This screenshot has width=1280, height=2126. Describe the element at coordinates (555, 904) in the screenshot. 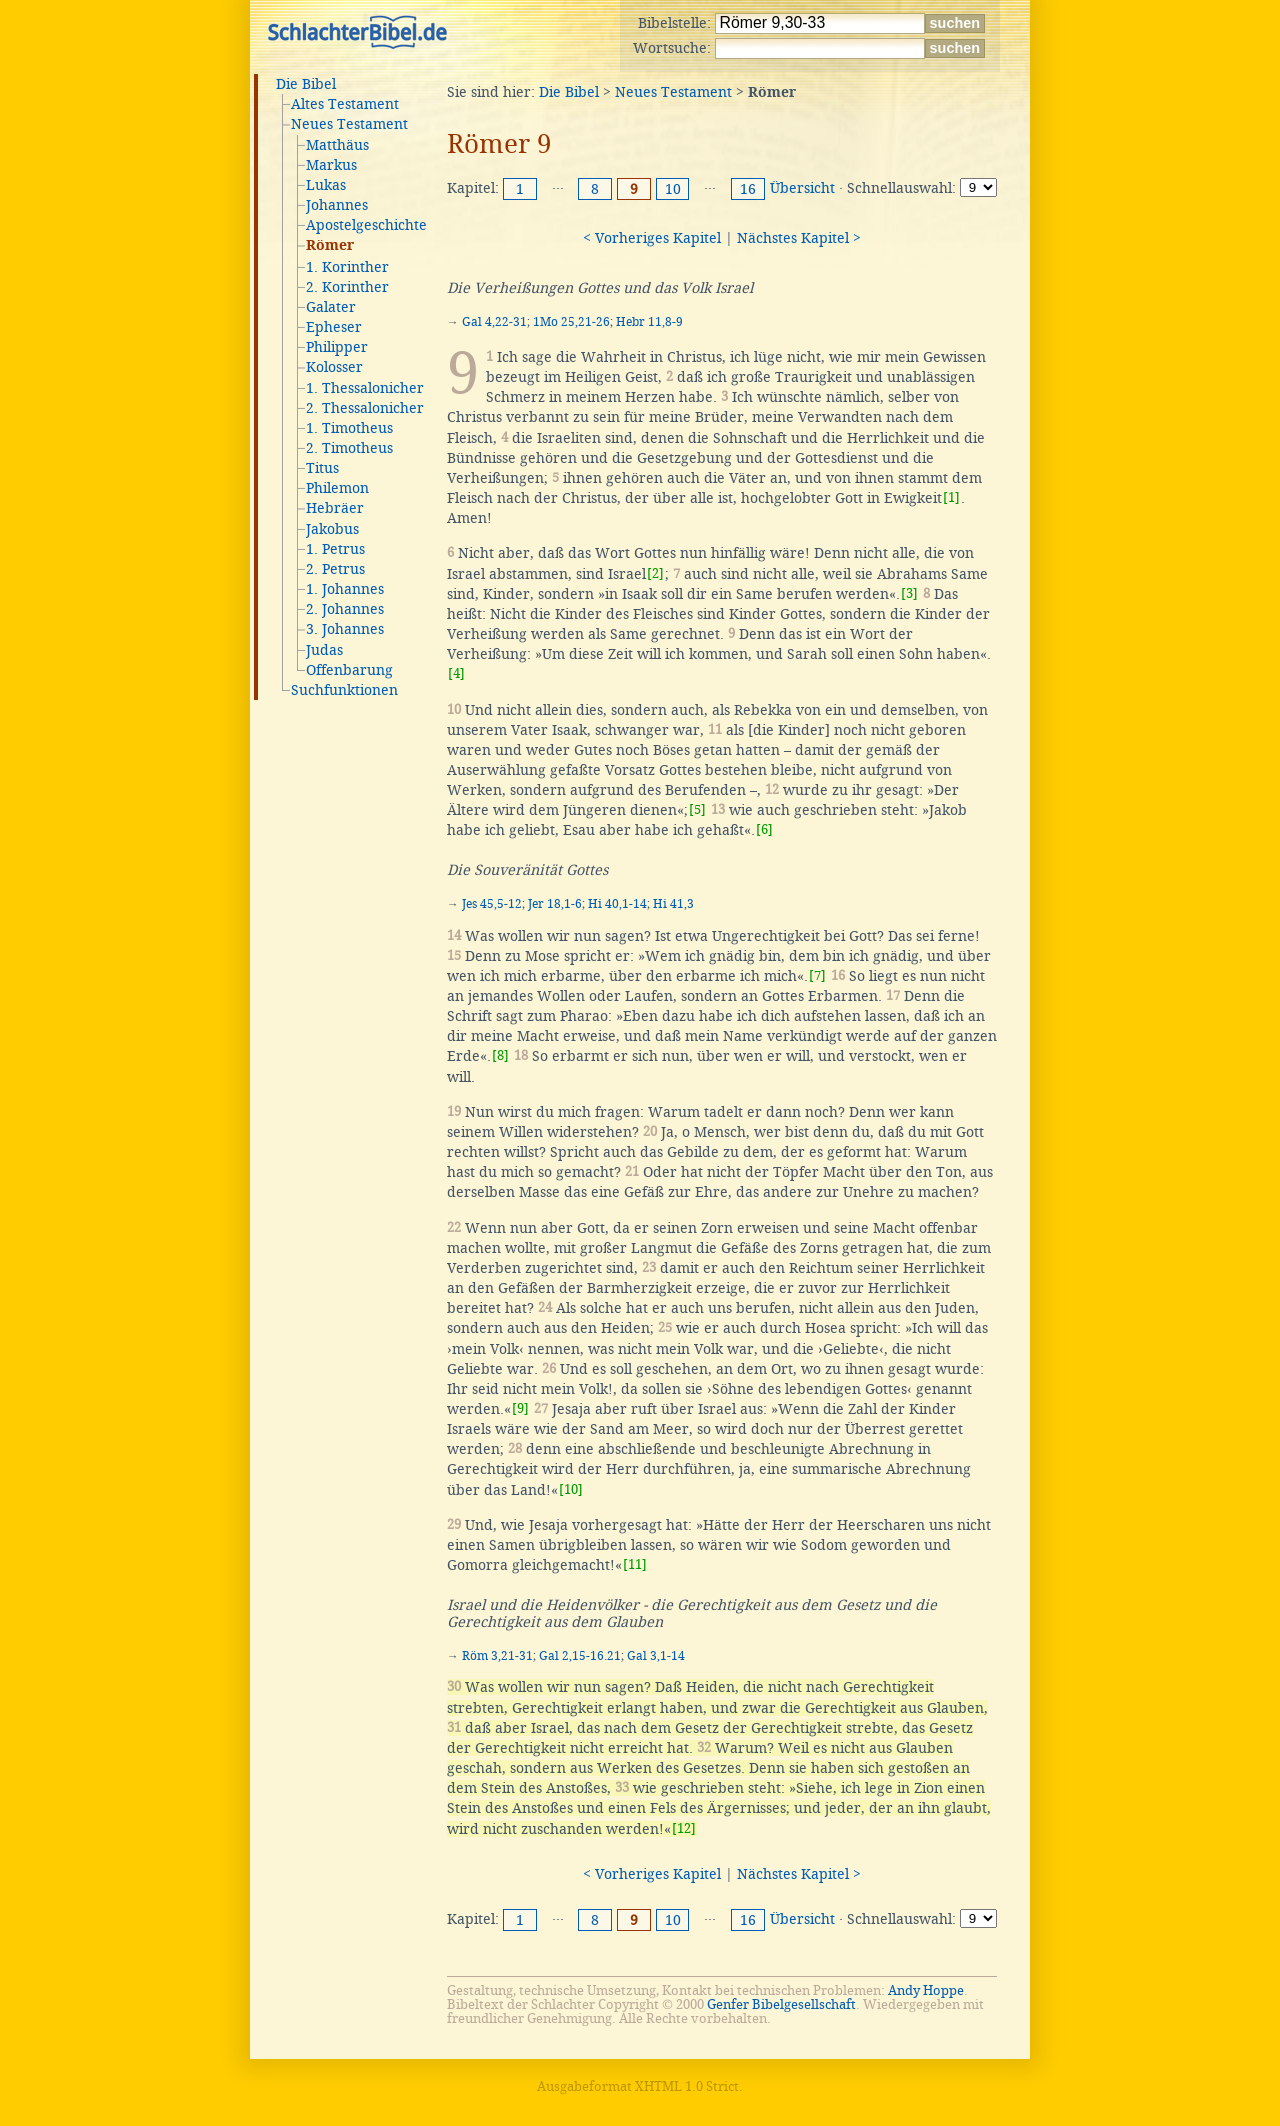

I see `Jer 18,1-6` at that location.